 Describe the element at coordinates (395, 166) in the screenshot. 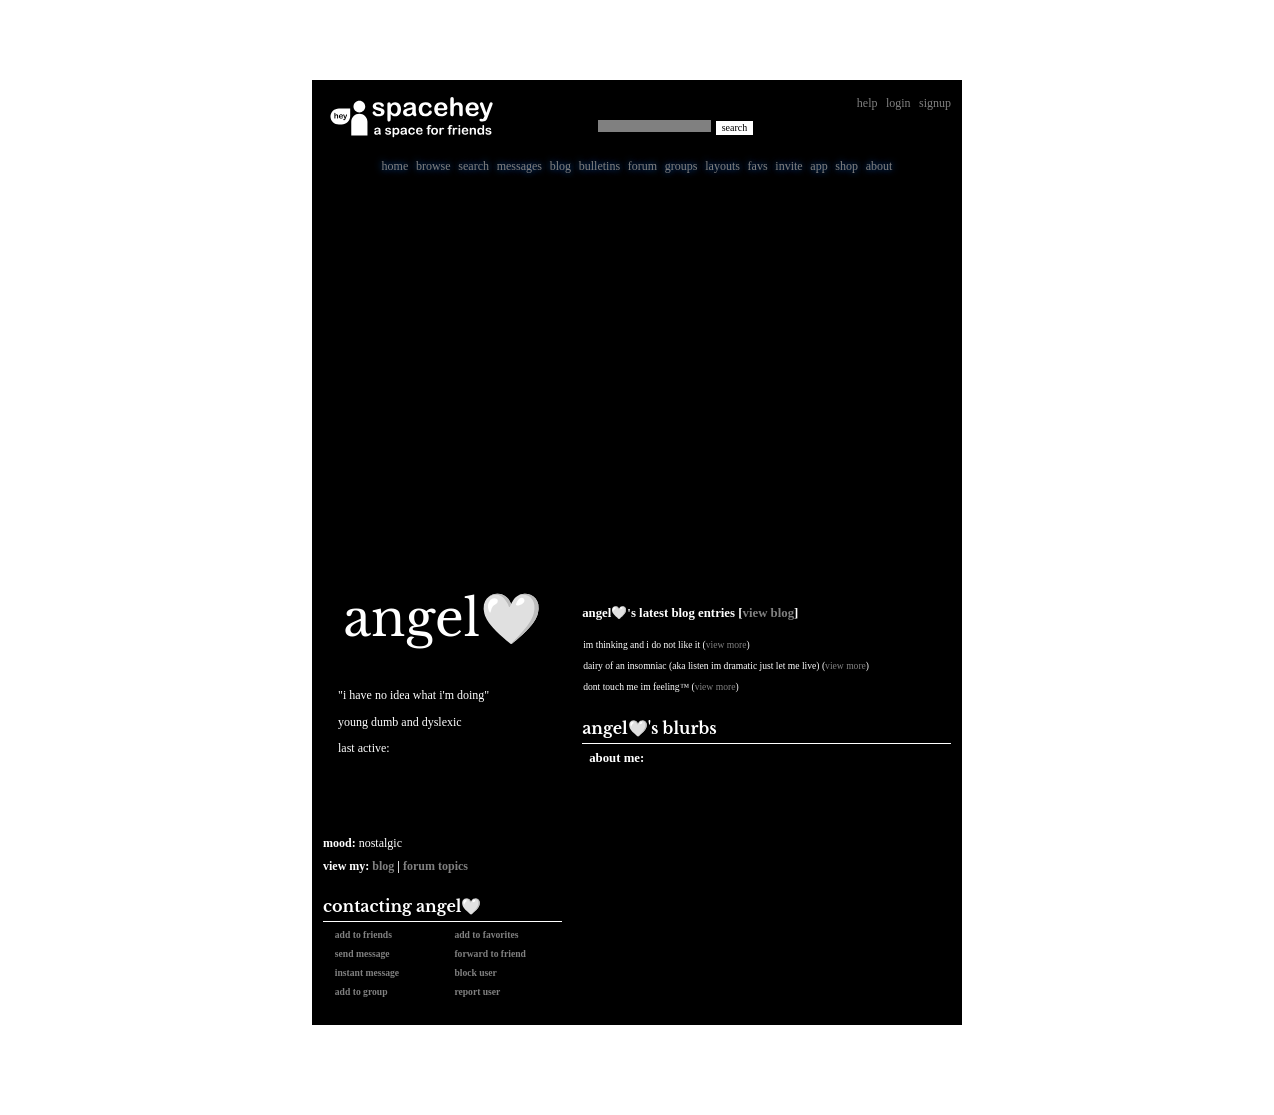

I see `Home` at that location.